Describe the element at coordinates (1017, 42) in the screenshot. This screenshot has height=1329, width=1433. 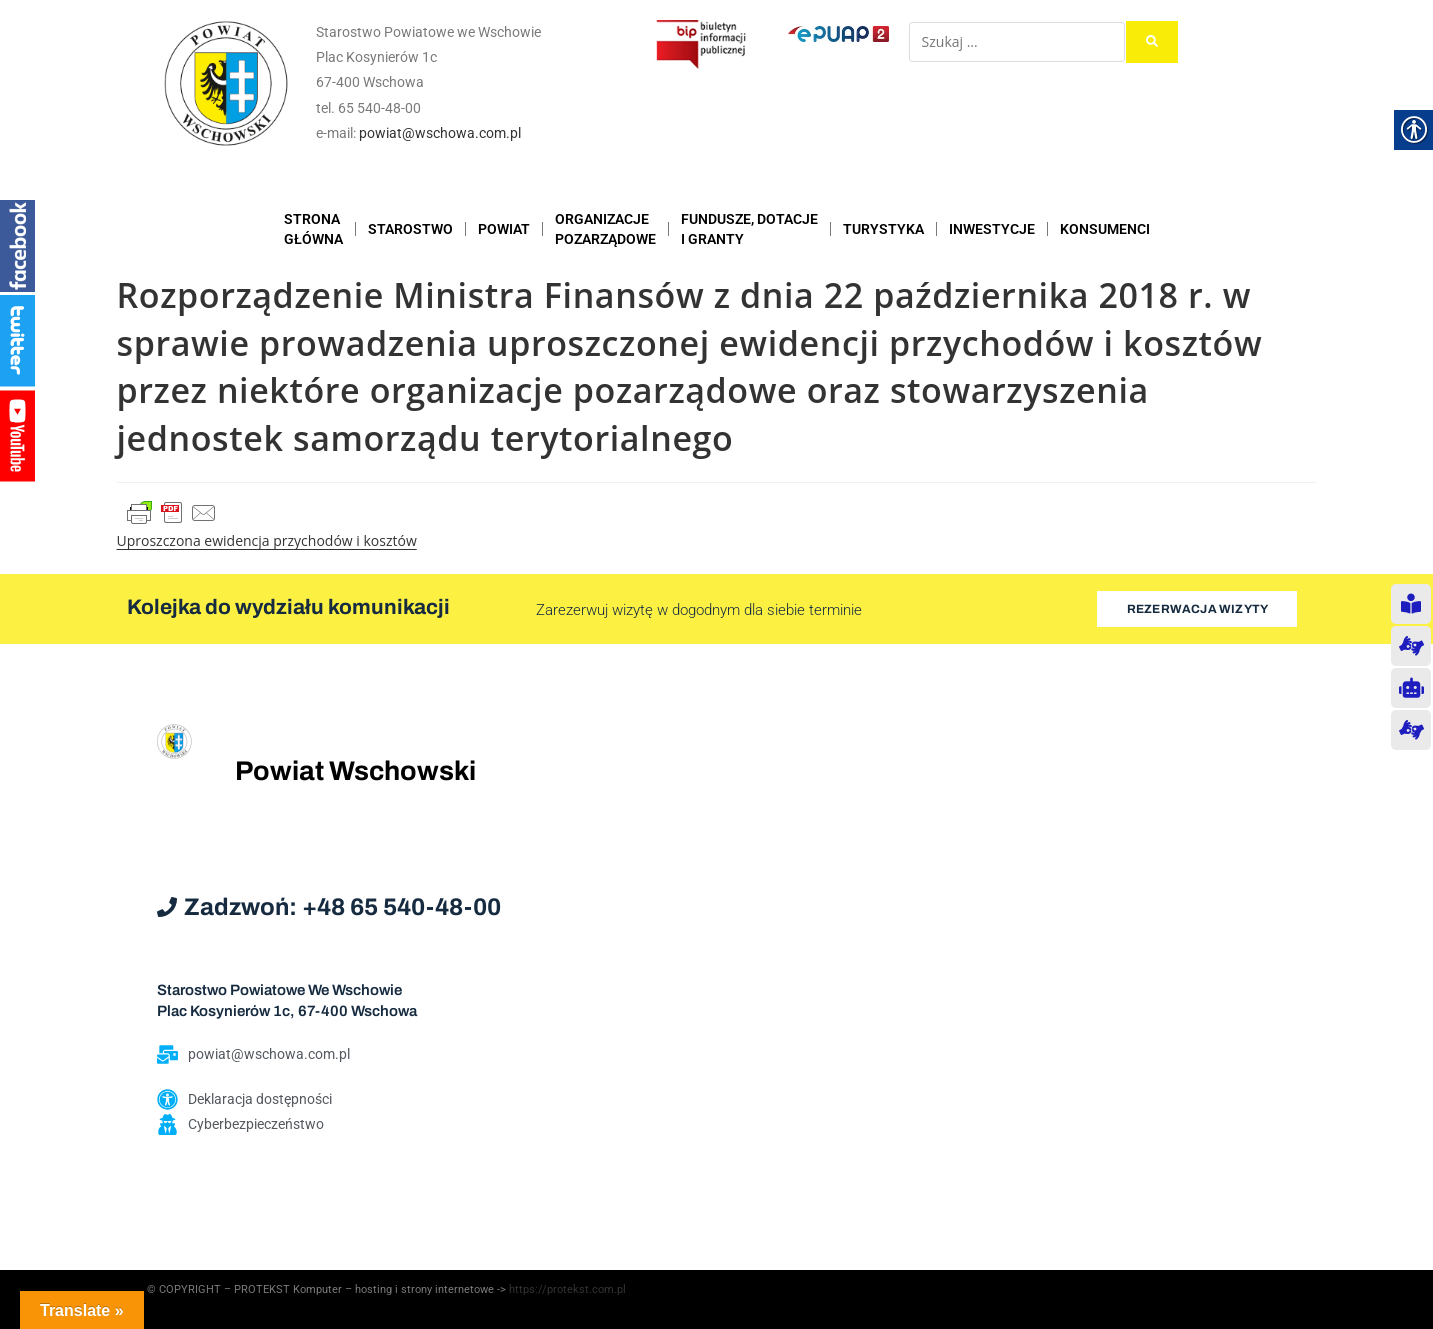
I see `[Szukaj …]` at that location.